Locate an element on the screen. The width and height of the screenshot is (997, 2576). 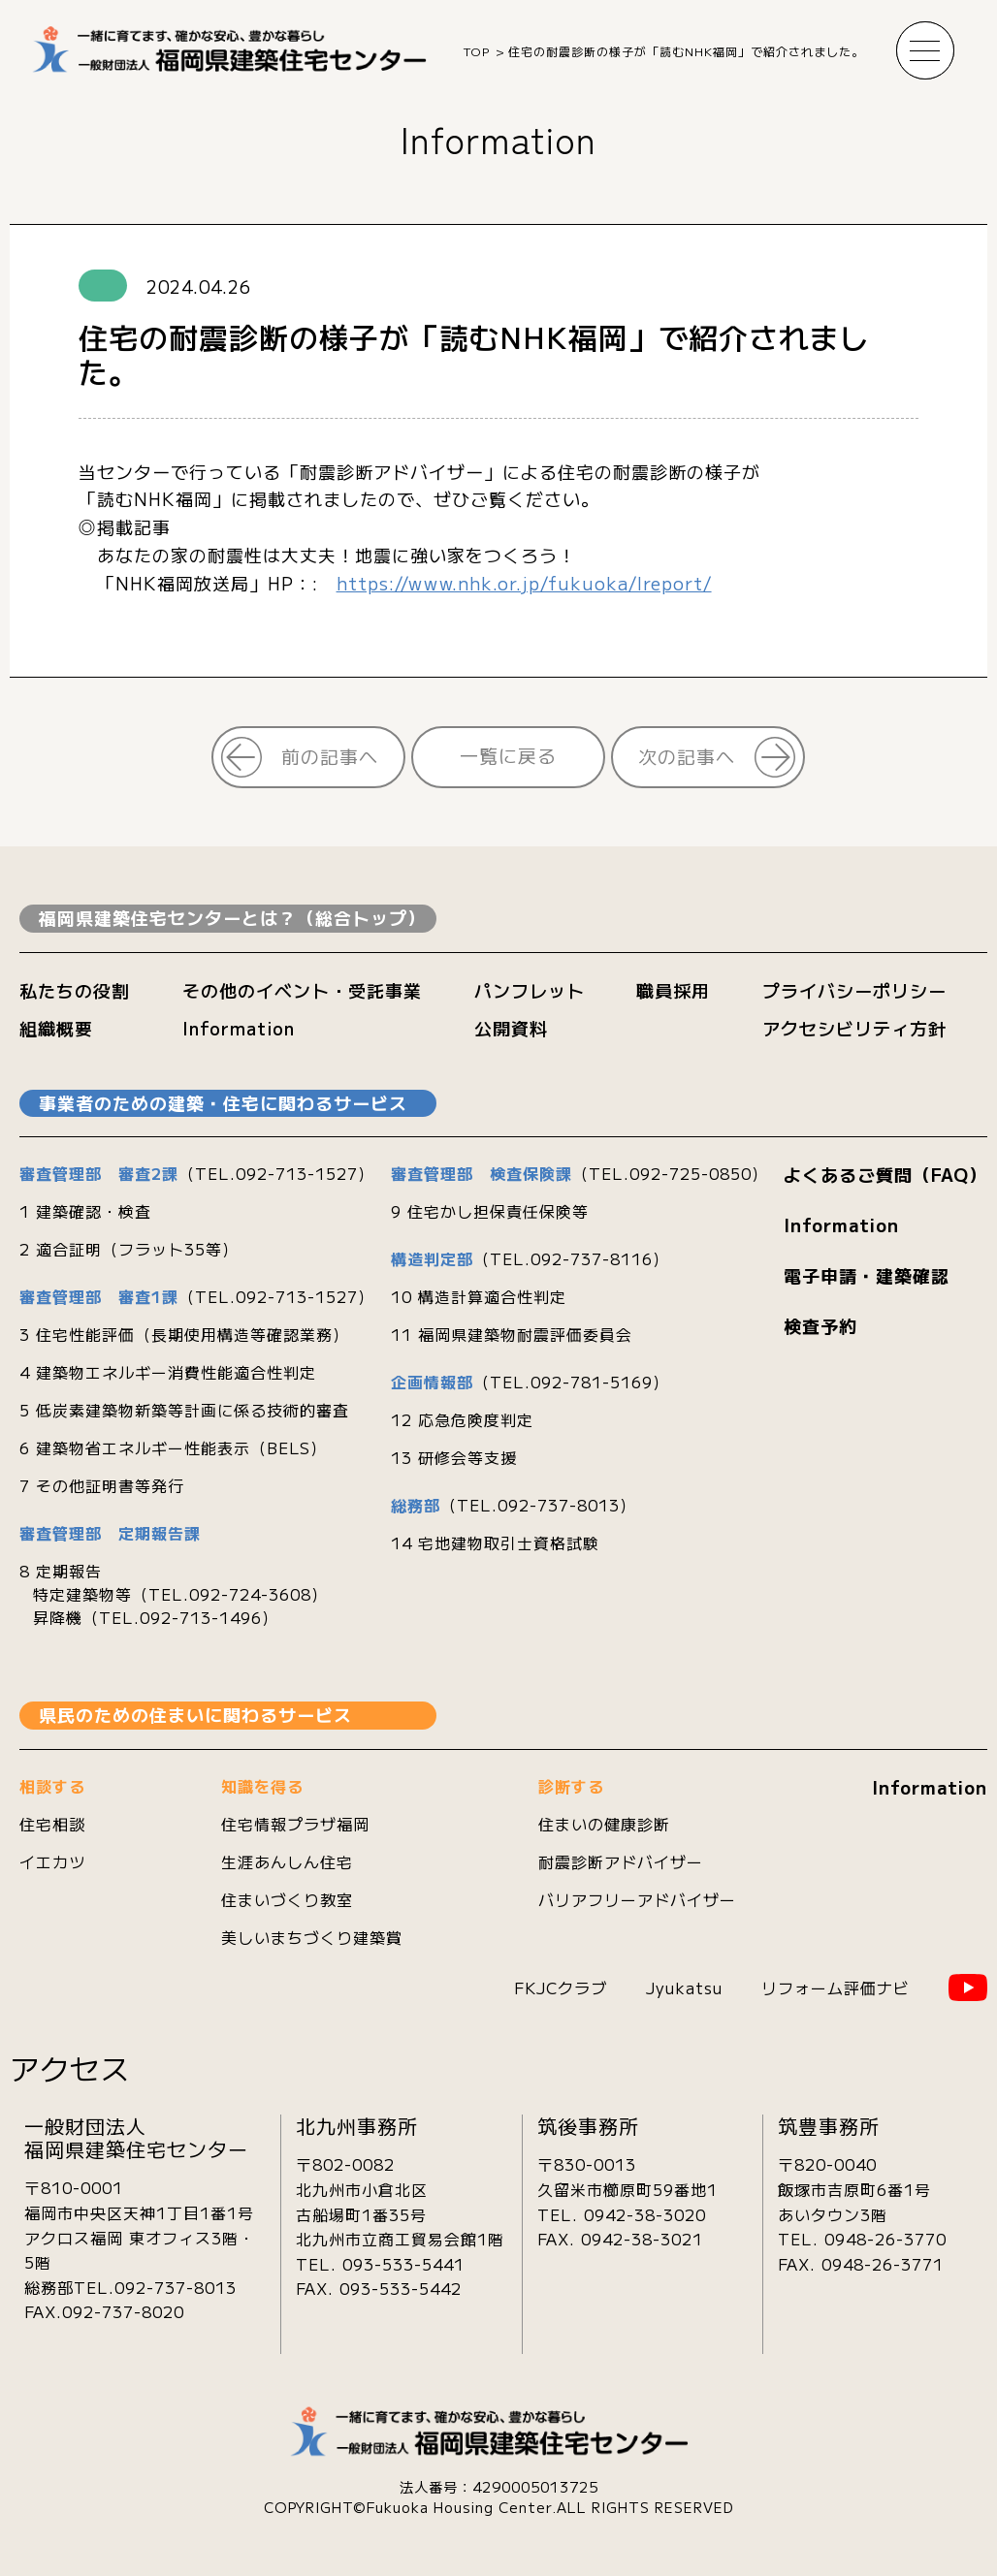
〒830-0013久留米市櫛原町59番地1 is located at coordinates (627, 2176).